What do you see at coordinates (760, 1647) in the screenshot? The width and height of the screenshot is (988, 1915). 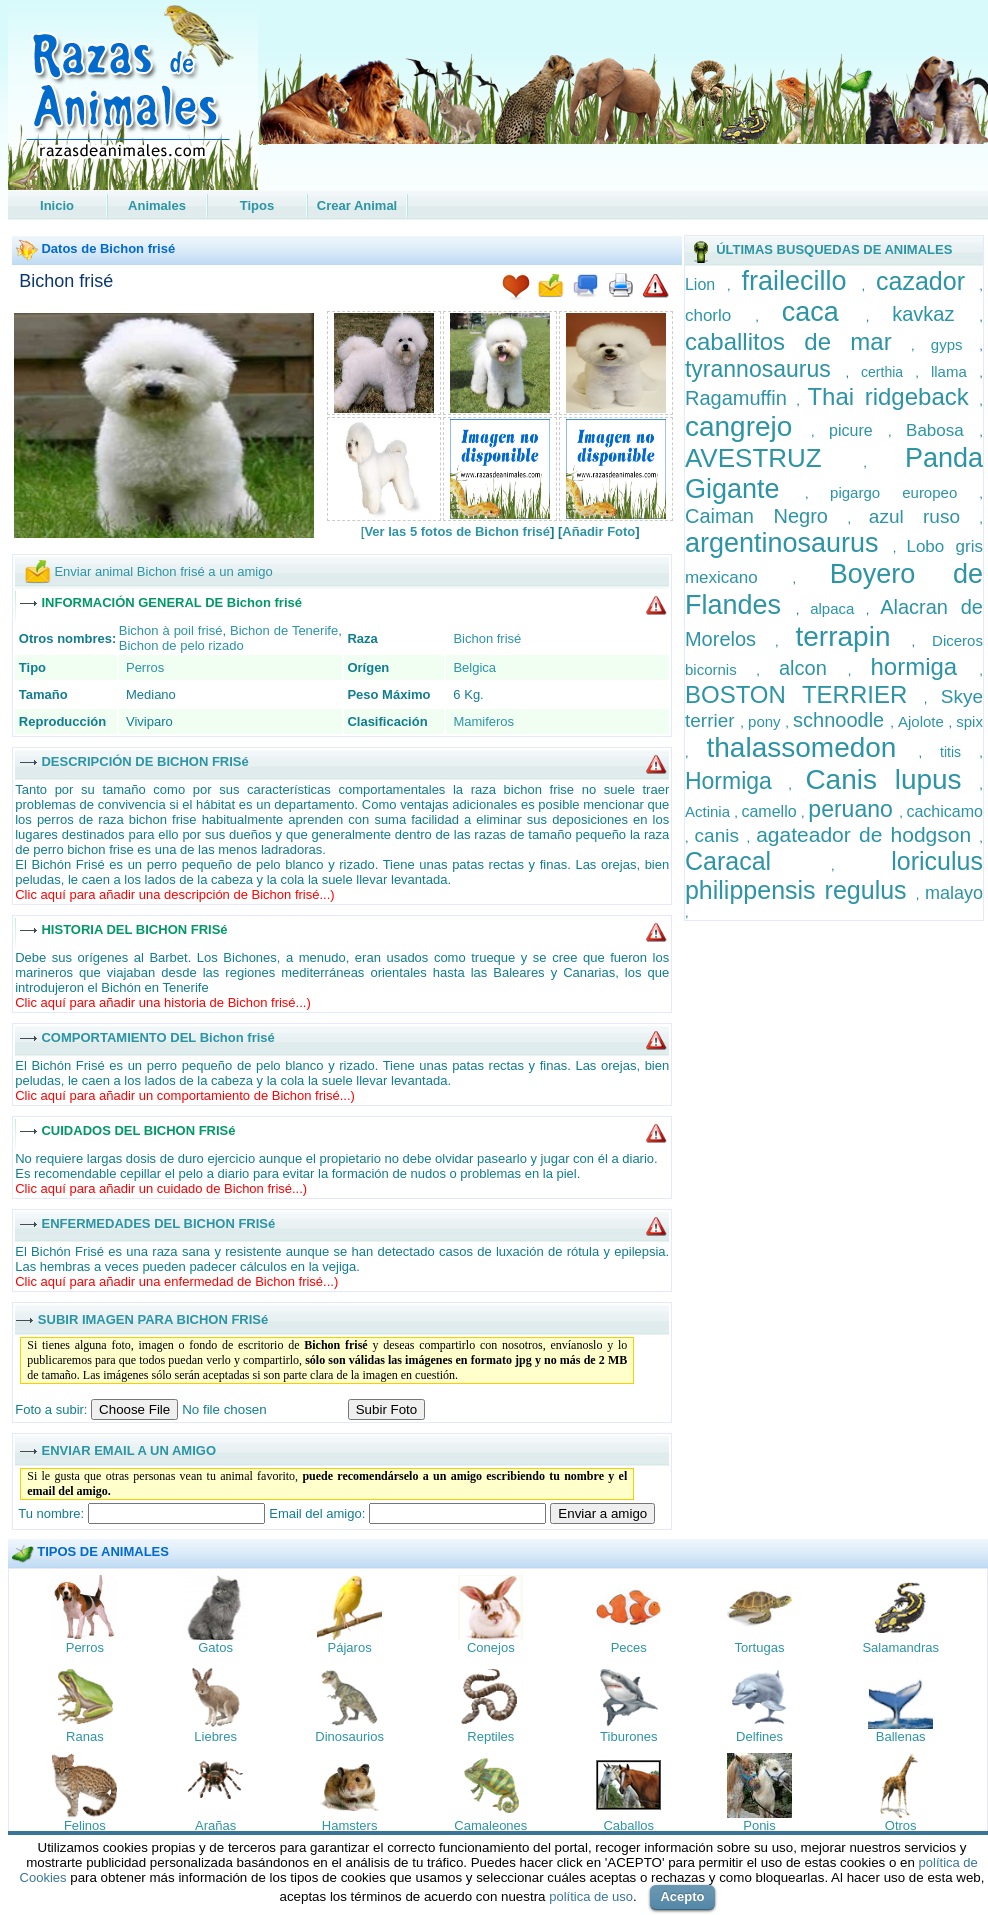 I see `Tortugas` at bounding box center [760, 1647].